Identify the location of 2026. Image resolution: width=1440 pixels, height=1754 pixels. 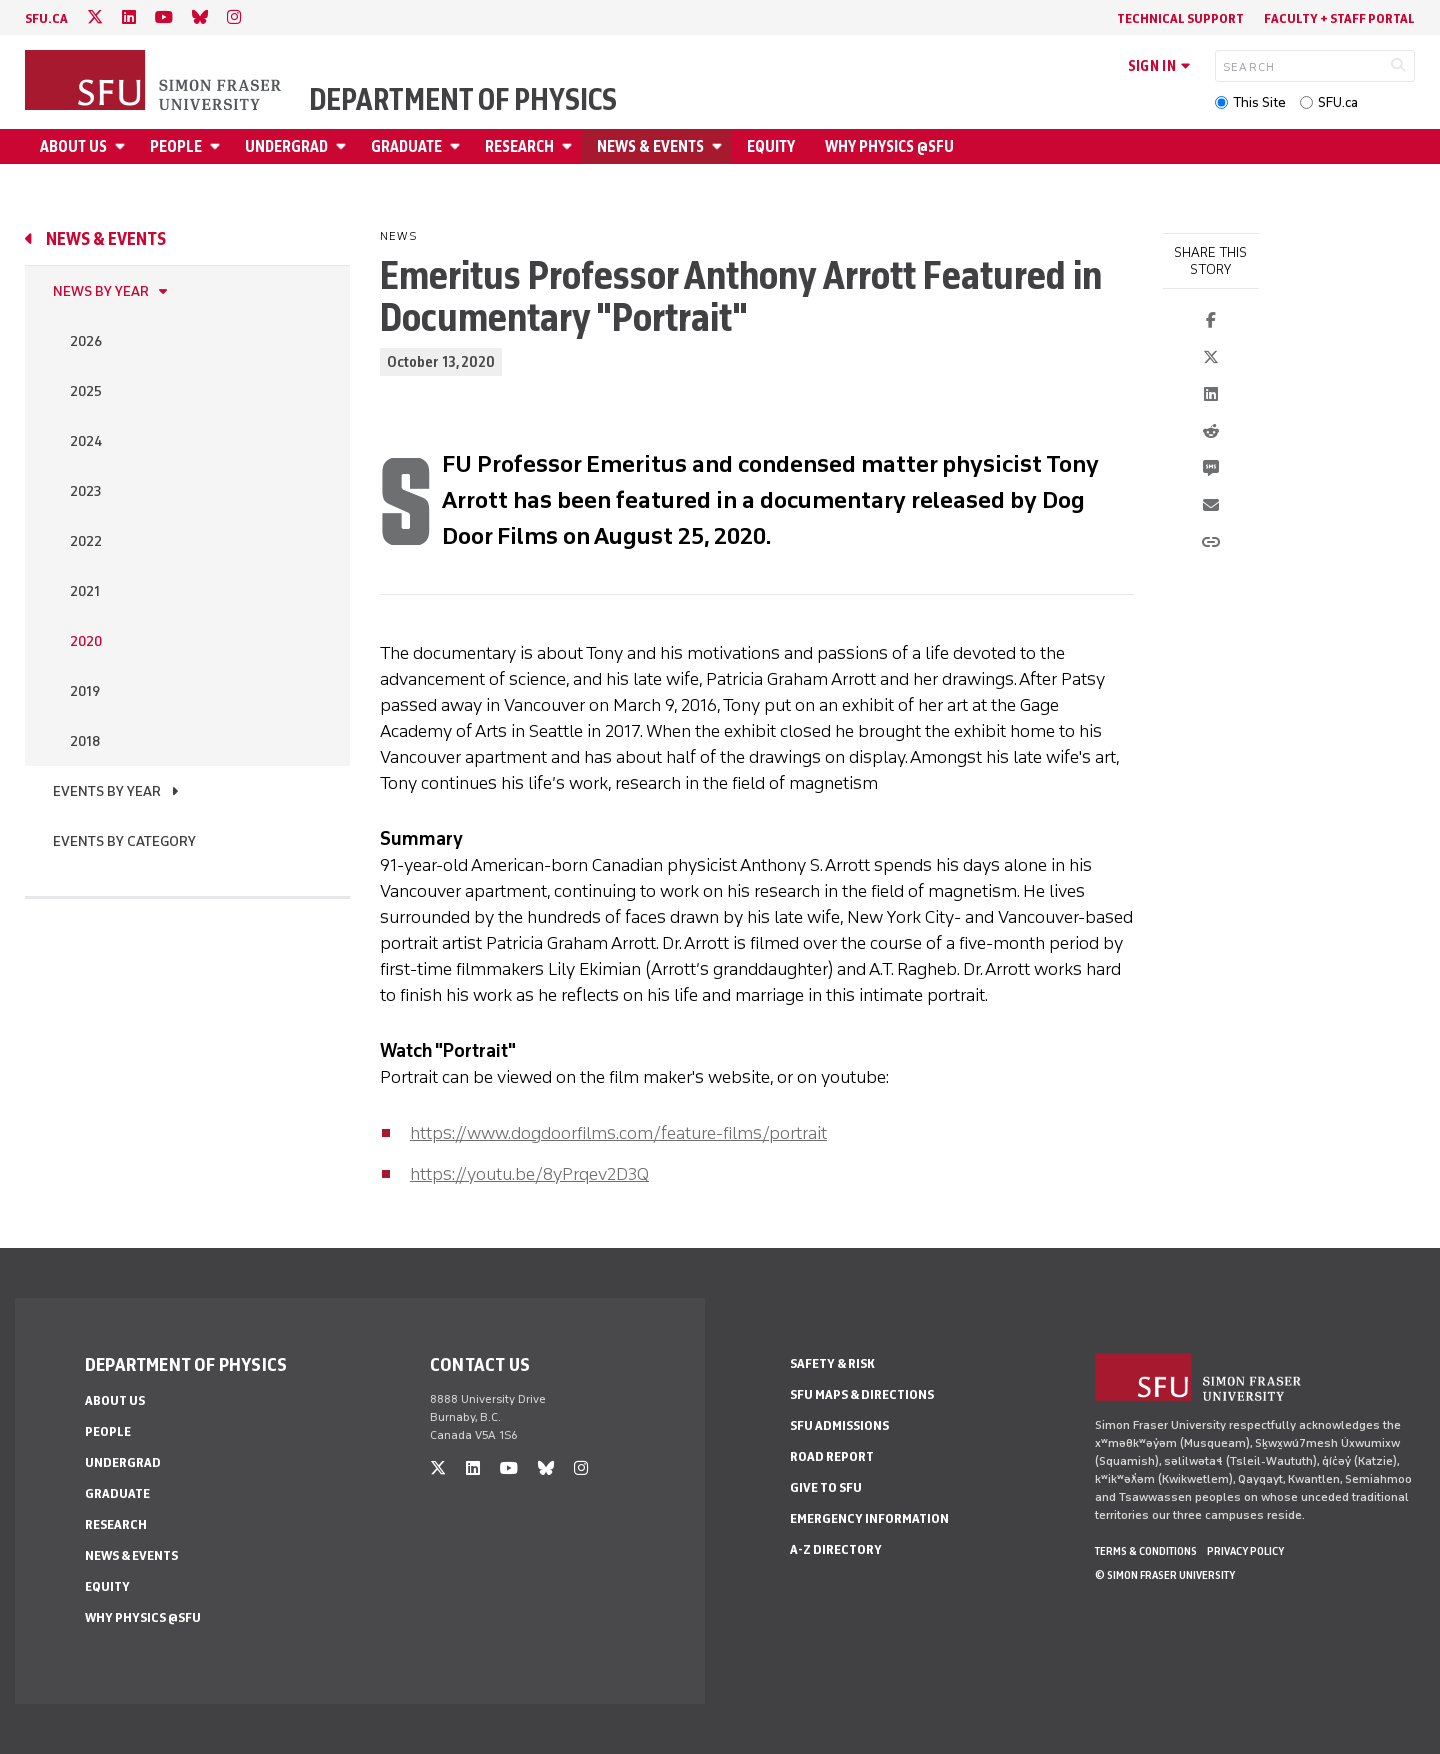
(86, 341).